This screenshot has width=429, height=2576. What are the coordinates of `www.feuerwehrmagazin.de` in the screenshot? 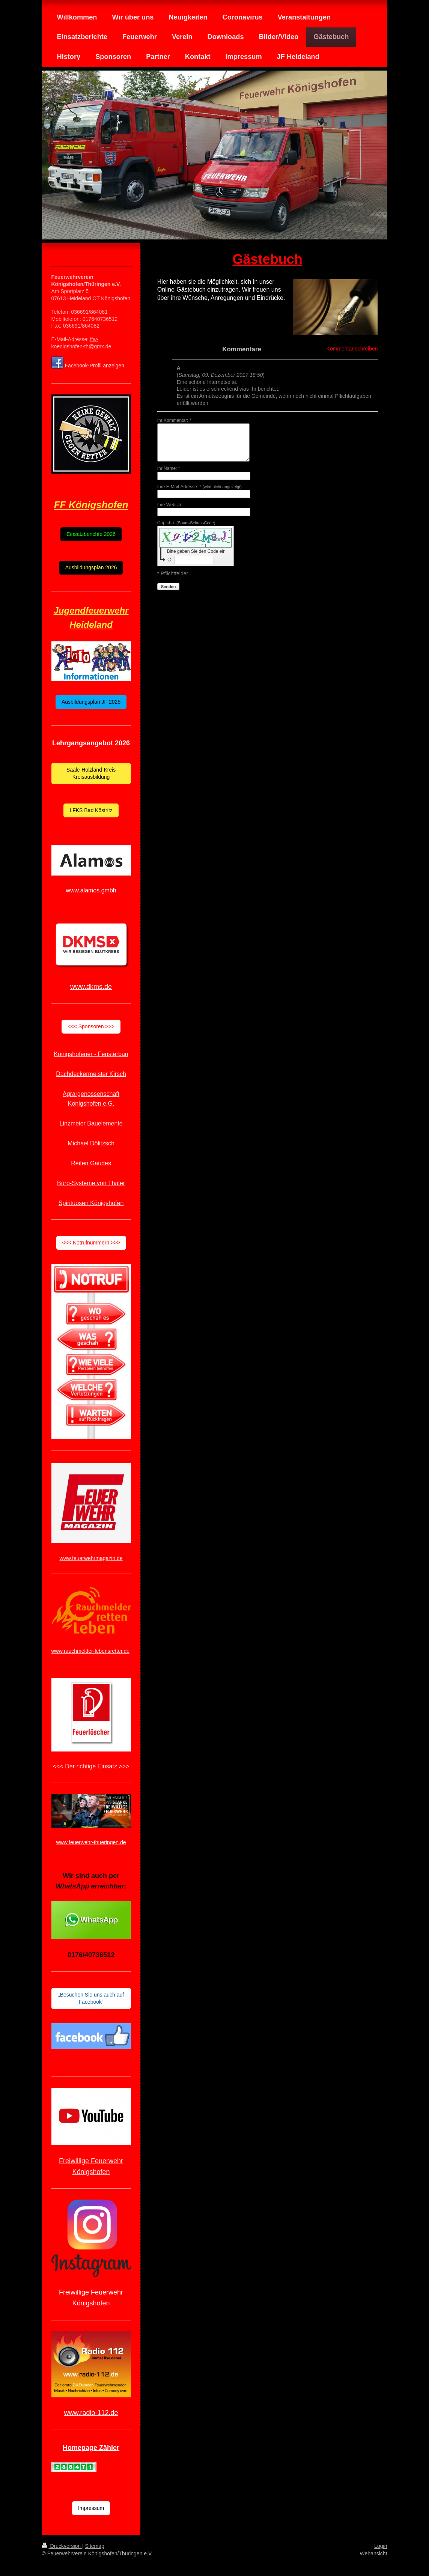 It's located at (91, 1558).